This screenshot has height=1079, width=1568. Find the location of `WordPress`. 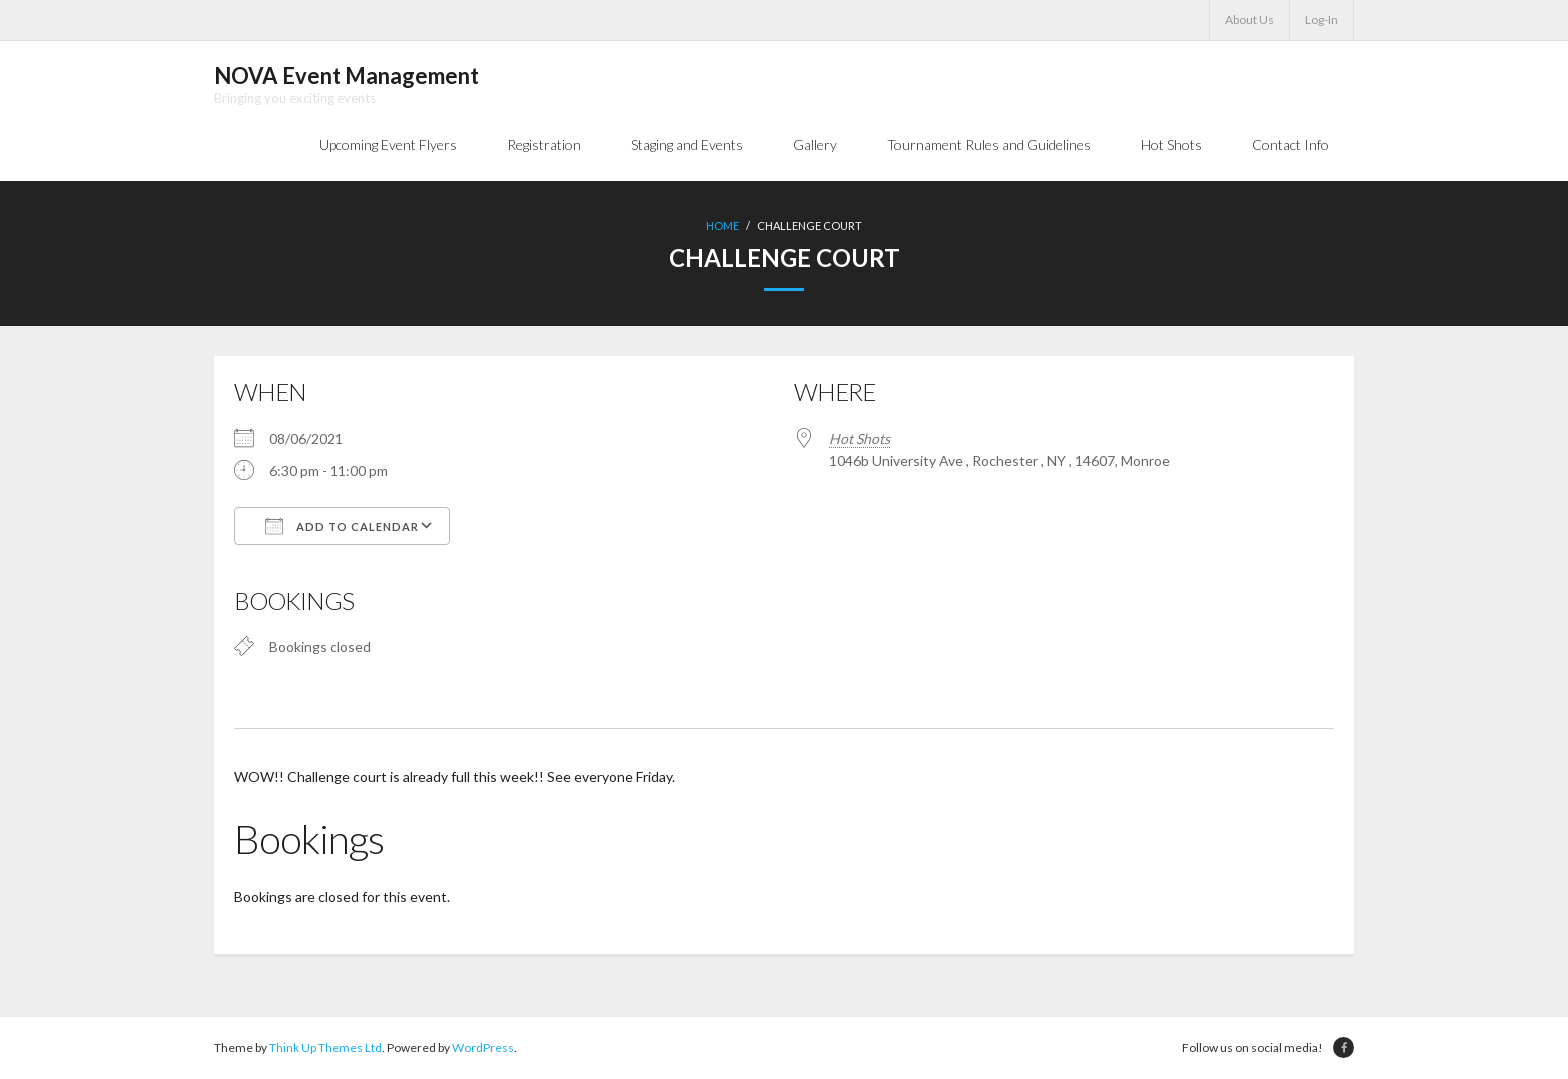

WordPress is located at coordinates (483, 1047).